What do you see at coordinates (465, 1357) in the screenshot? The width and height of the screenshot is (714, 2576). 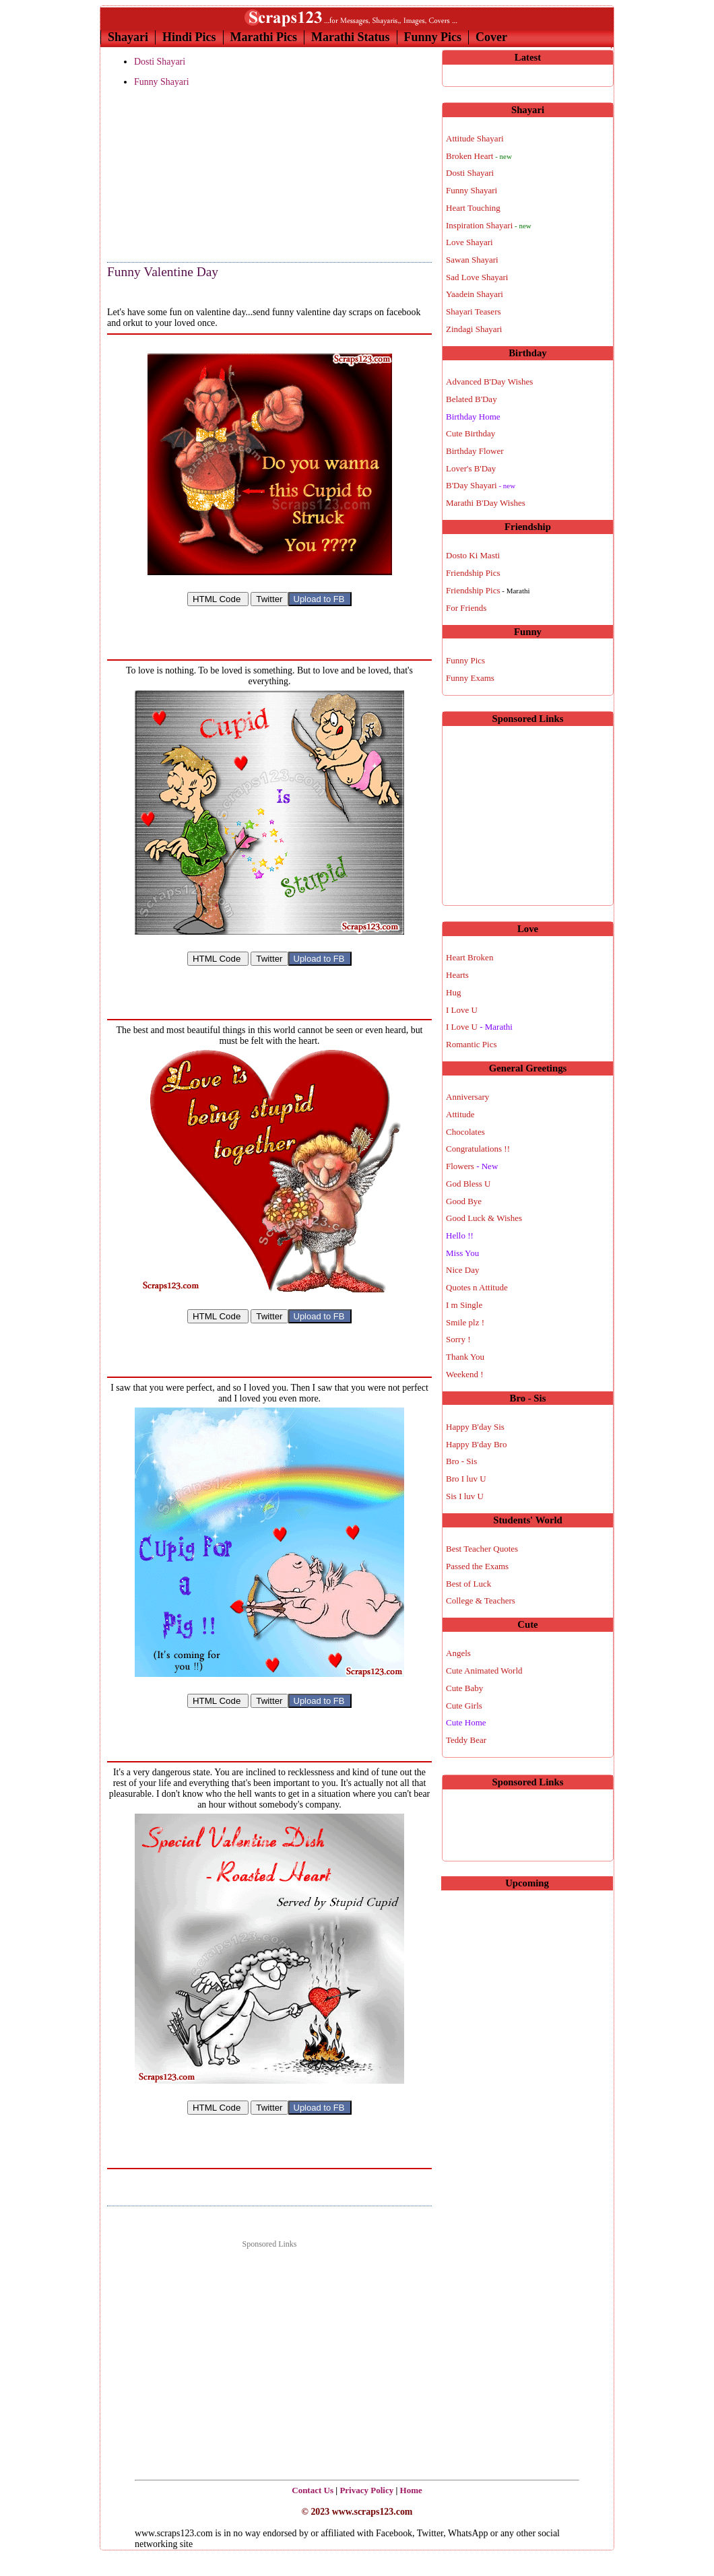 I see `Thank You` at bounding box center [465, 1357].